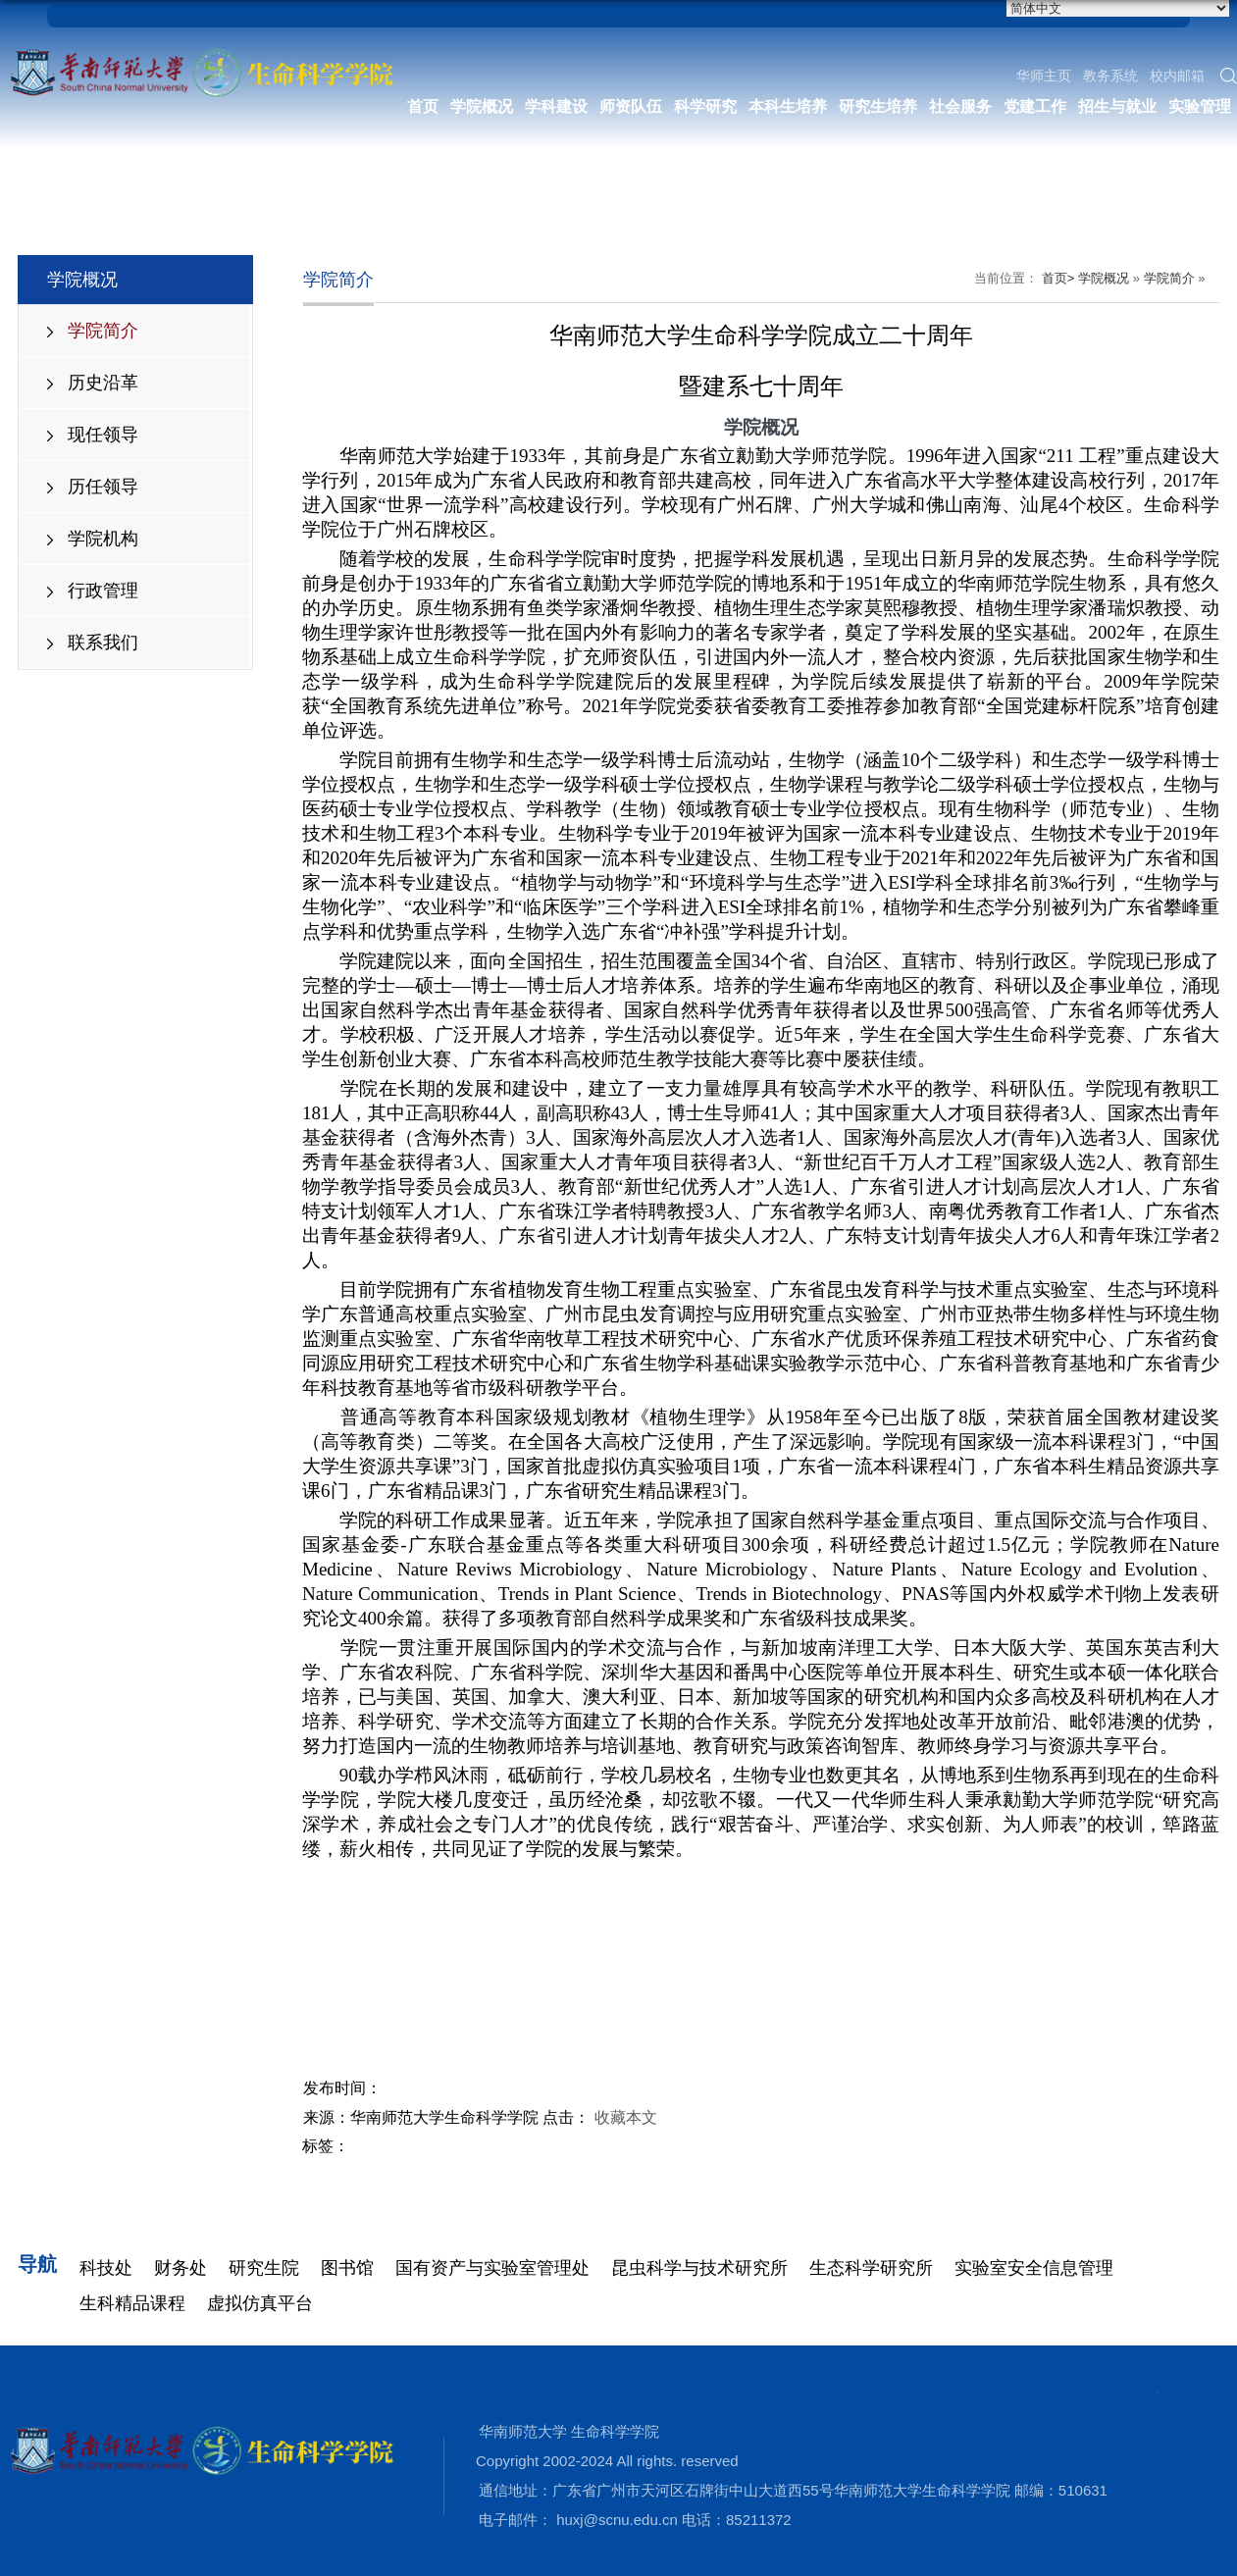  Describe the element at coordinates (103, 538) in the screenshot. I see `学院机构` at that location.